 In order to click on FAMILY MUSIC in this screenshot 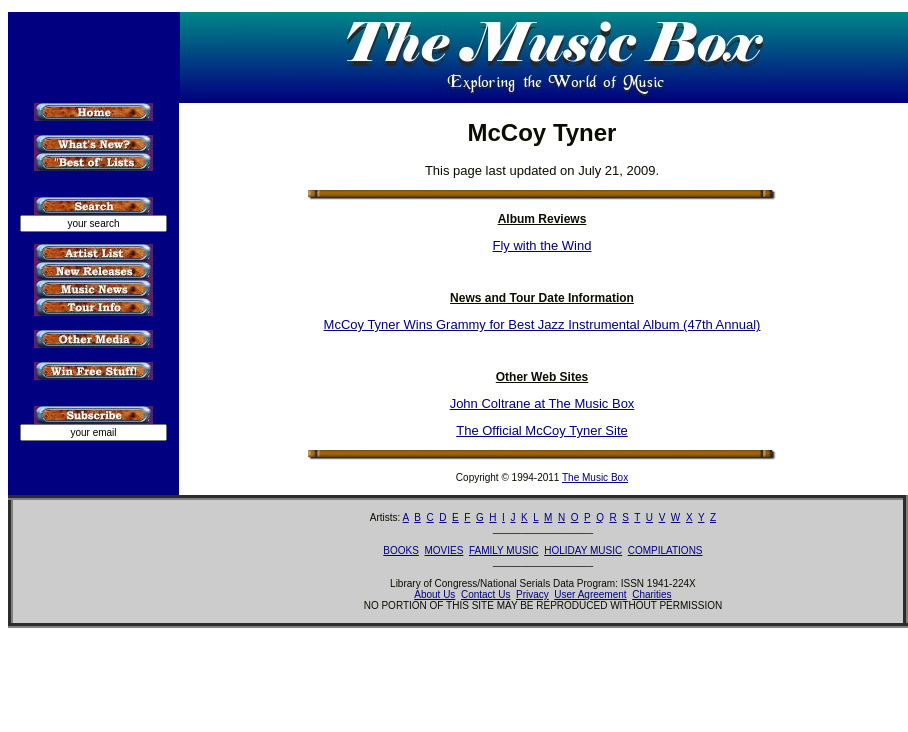, I will do `click(504, 550)`.